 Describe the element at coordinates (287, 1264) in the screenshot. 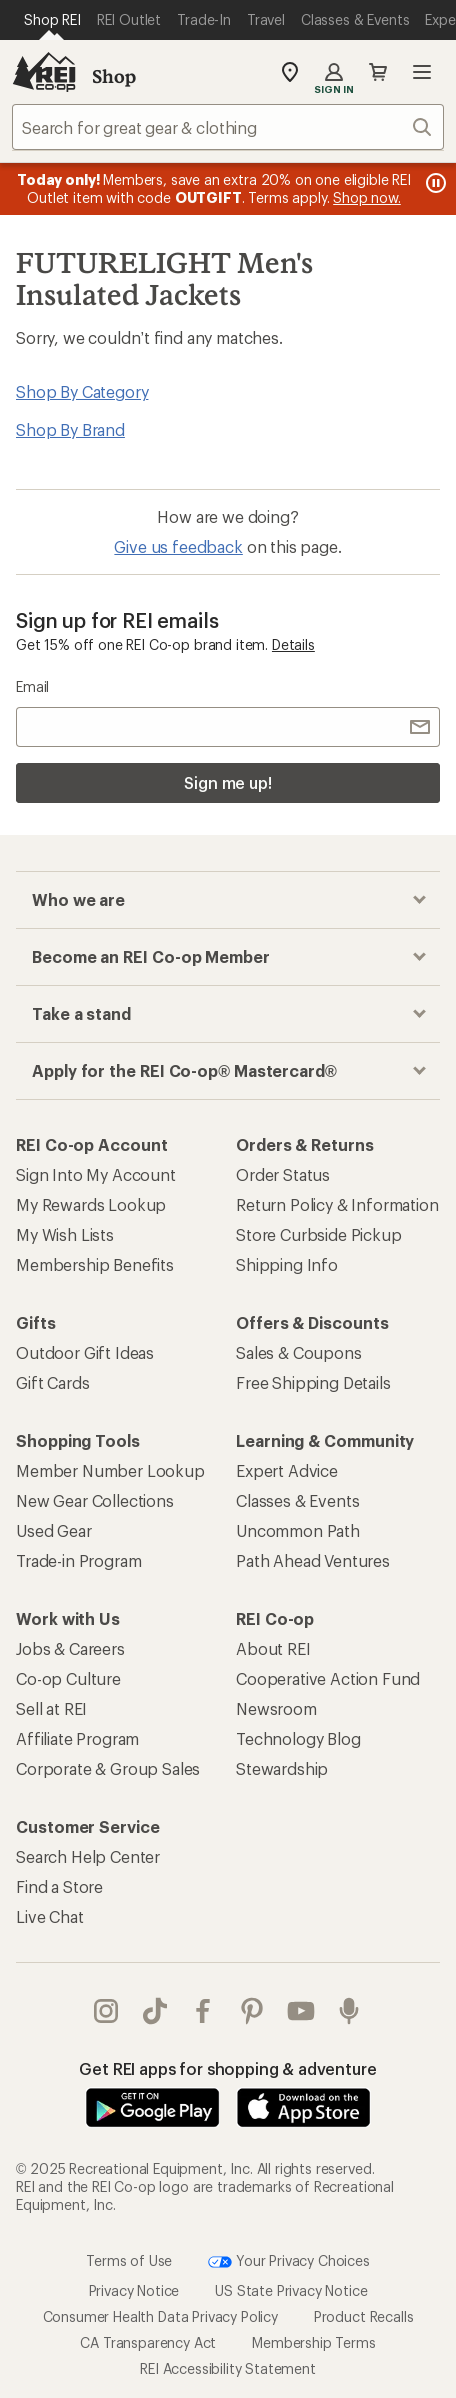

I see `Shipping Info` at that location.